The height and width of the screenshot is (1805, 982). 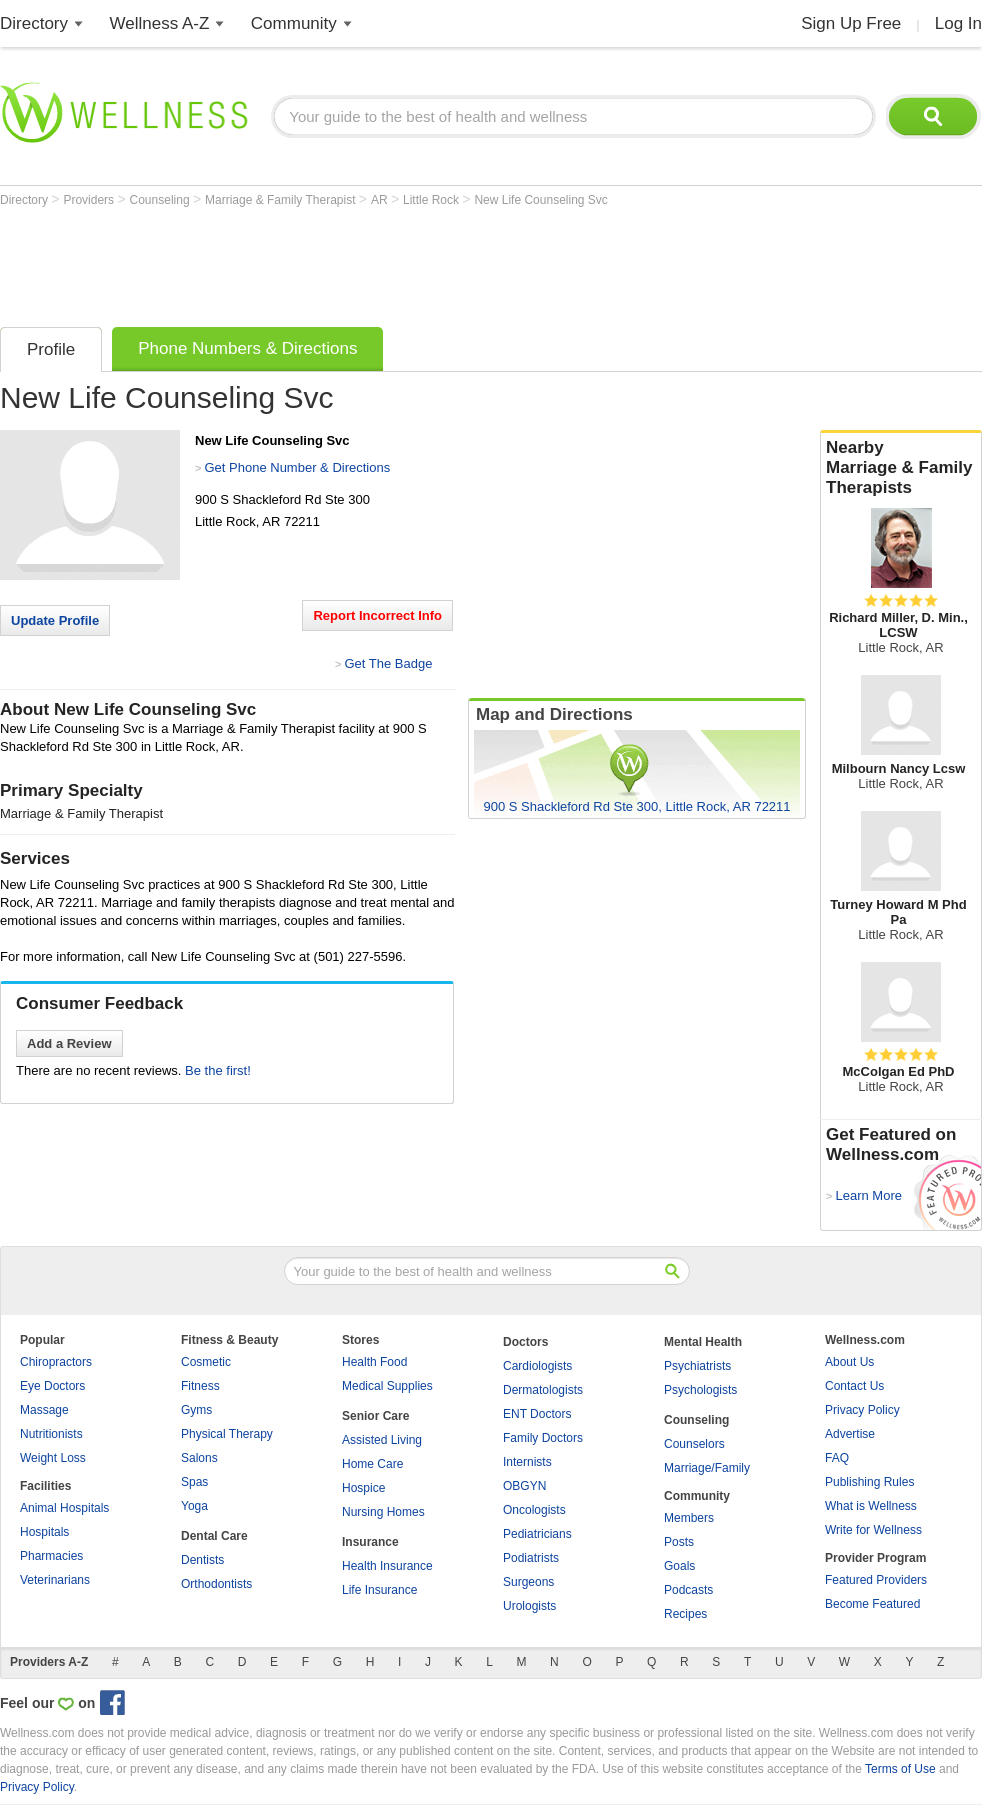 What do you see at coordinates (55, 620) in the screenshot?
I see `Update Profile` at bounding box center [55, 620].